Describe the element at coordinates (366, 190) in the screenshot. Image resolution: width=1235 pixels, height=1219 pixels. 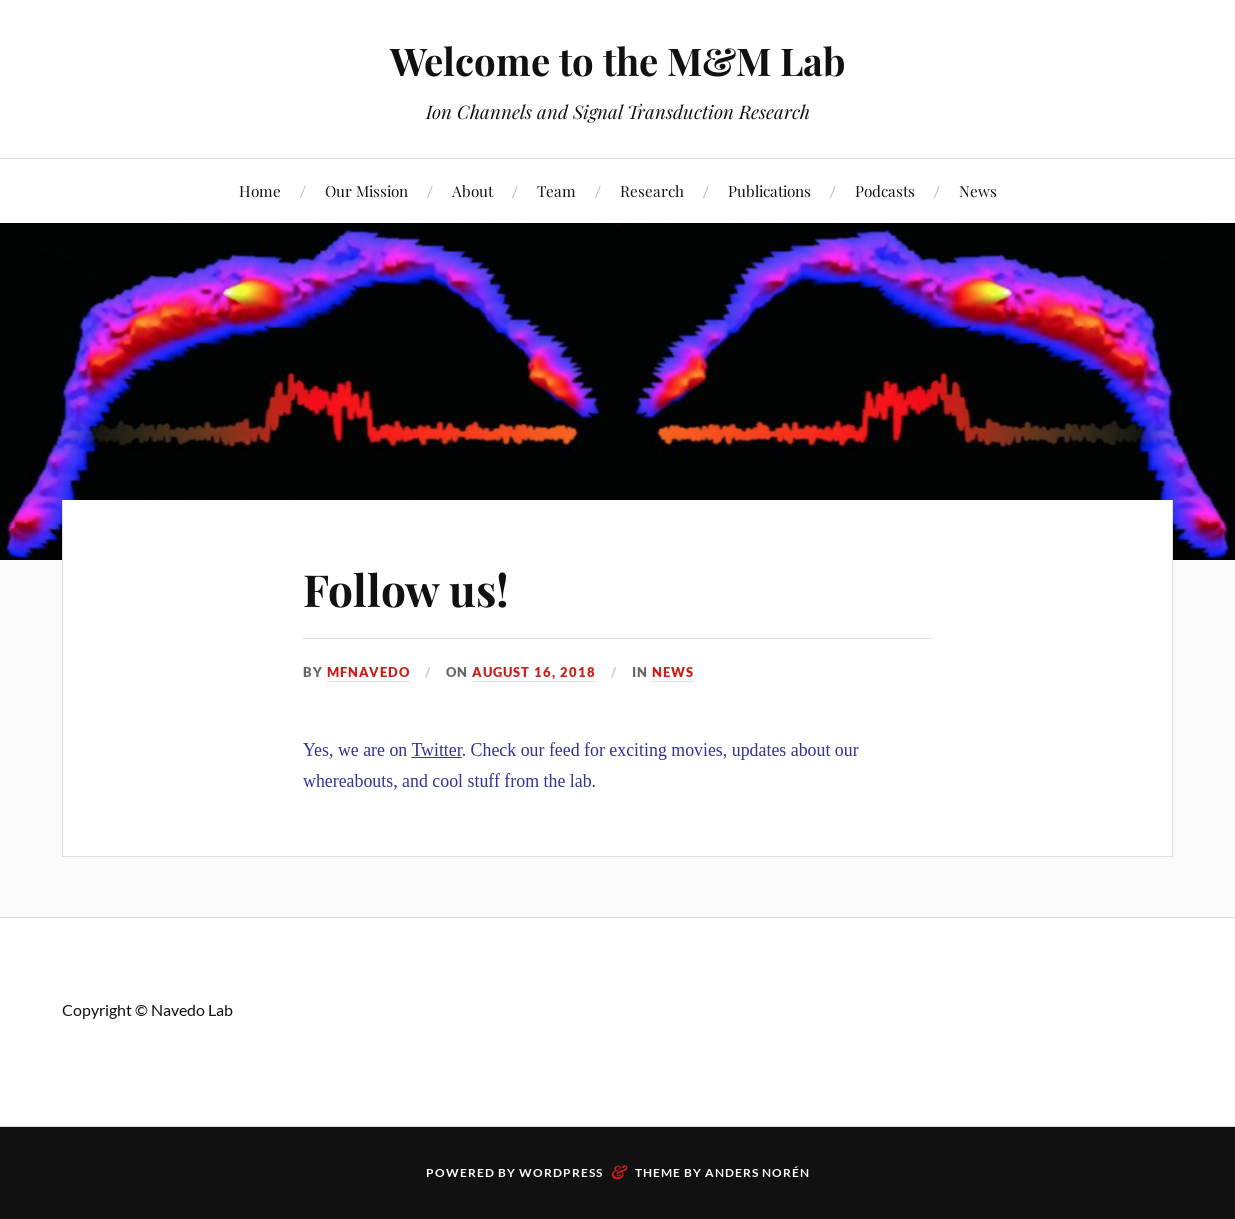
I see `Our Mission` at that location.